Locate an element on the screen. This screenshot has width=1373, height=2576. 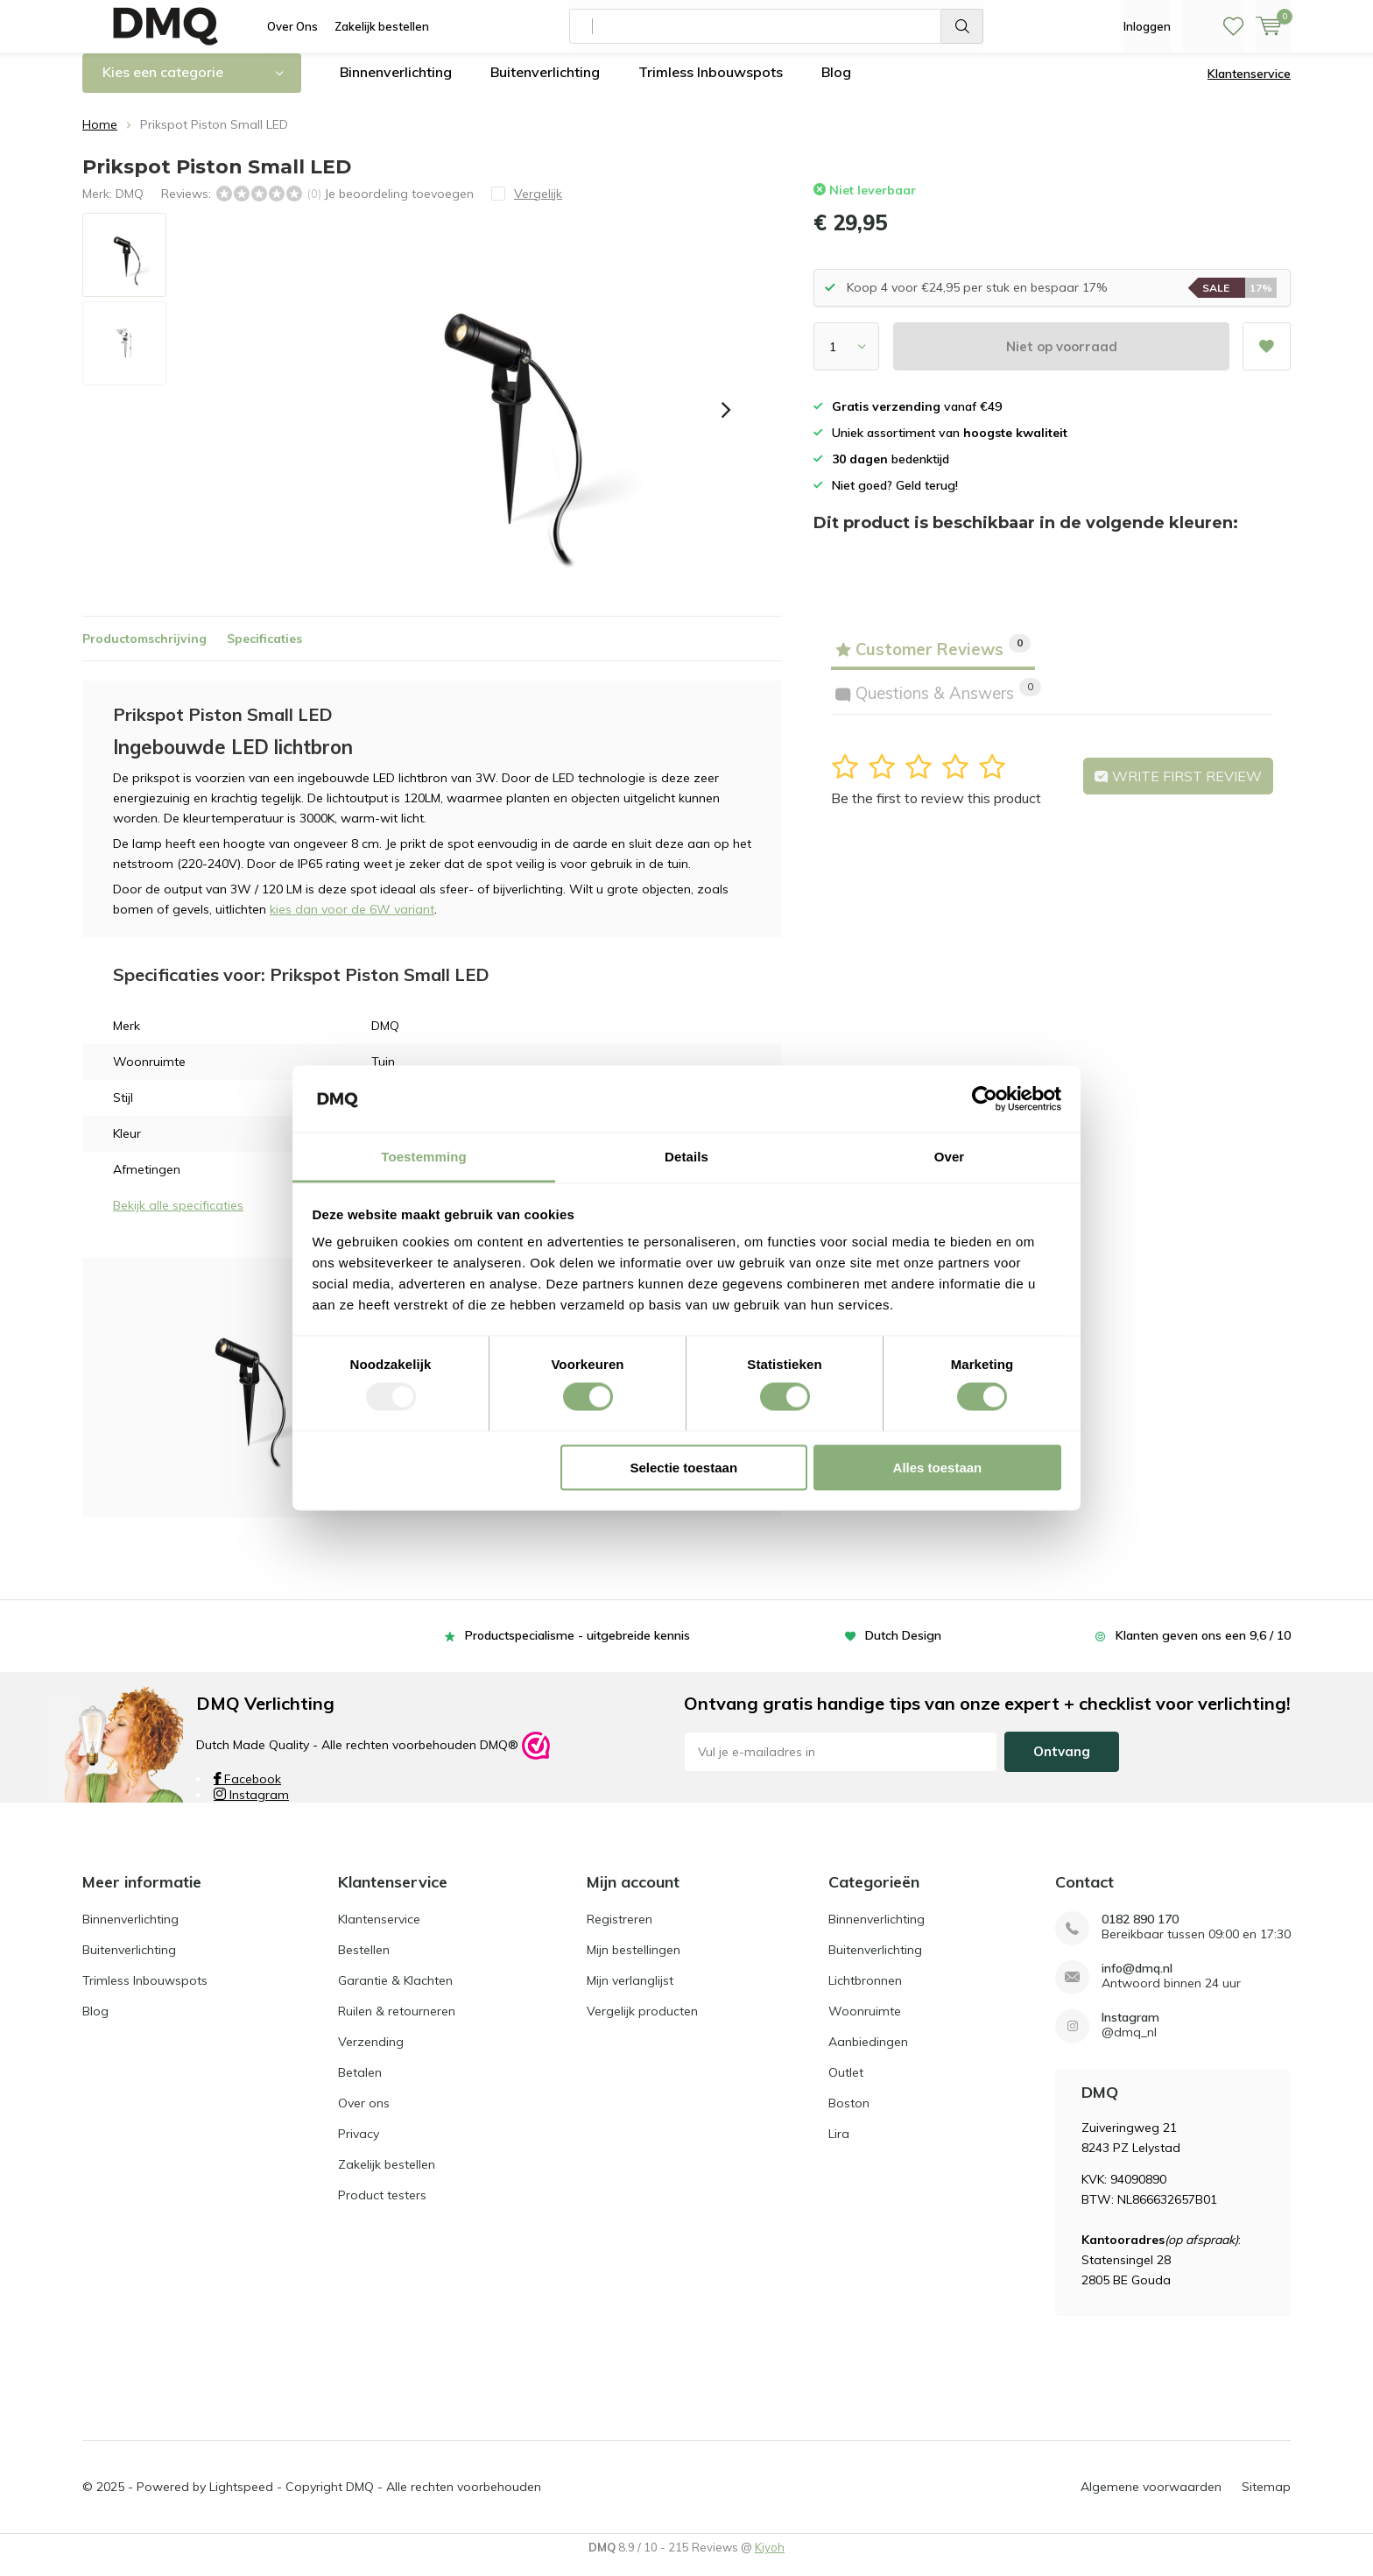
Facebook is located at coordinates (247, 1792).